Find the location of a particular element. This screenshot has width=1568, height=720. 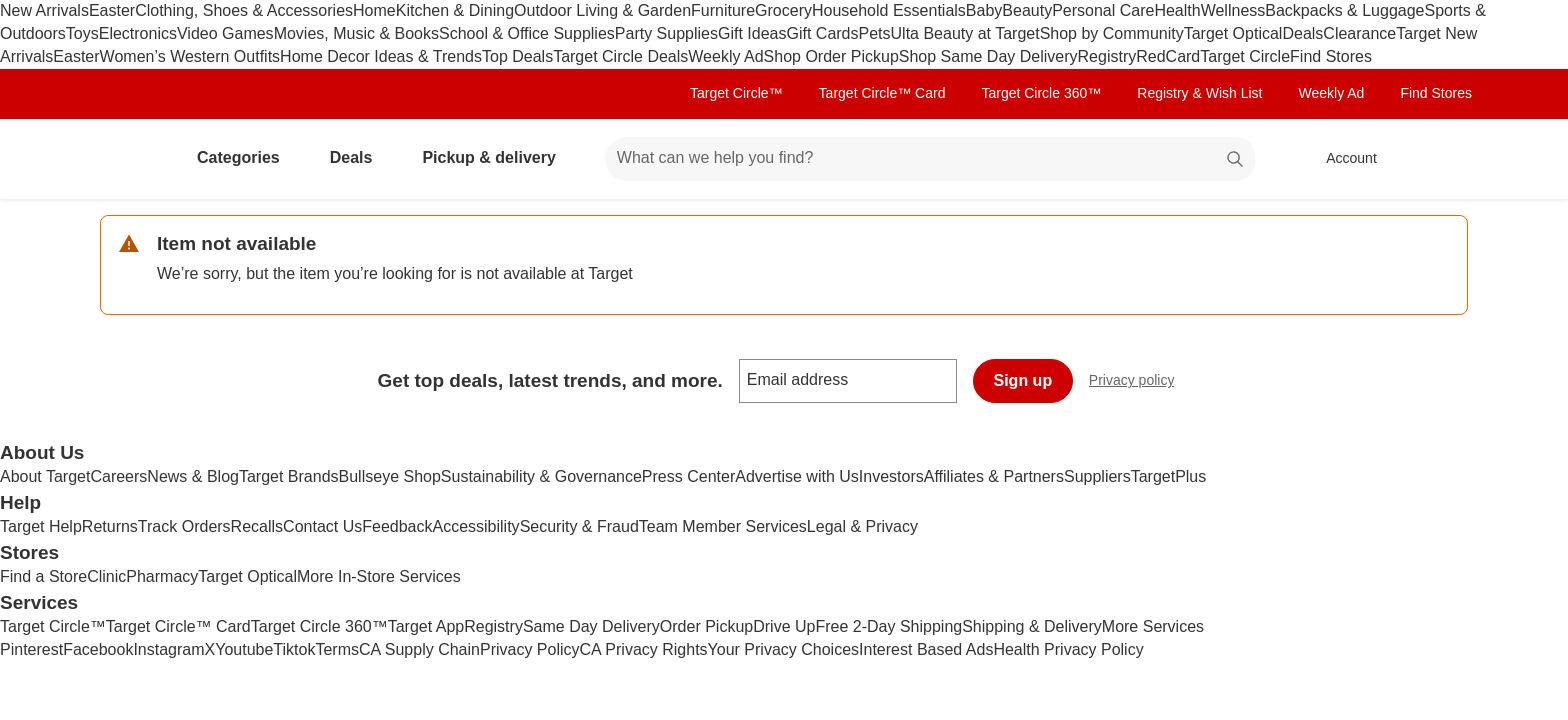

Your Privacy Choices is located at coordinates (783, 649).